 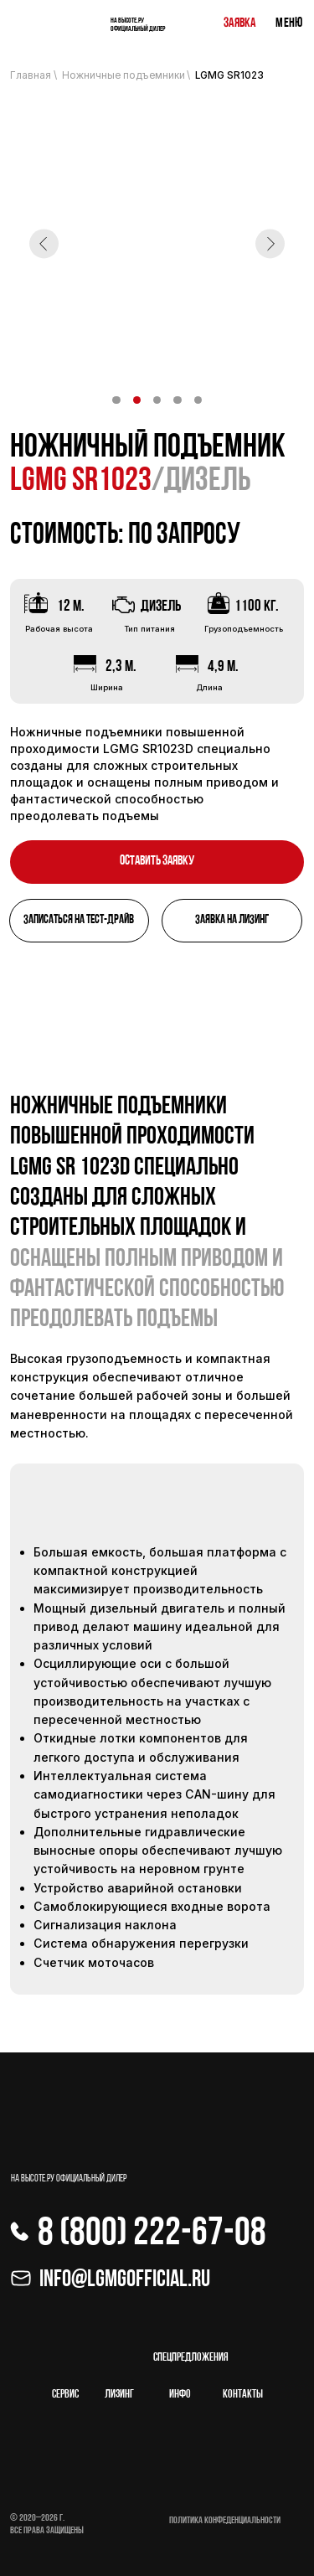 I want to click on [tabpanel], so click(x=157, y=1549).